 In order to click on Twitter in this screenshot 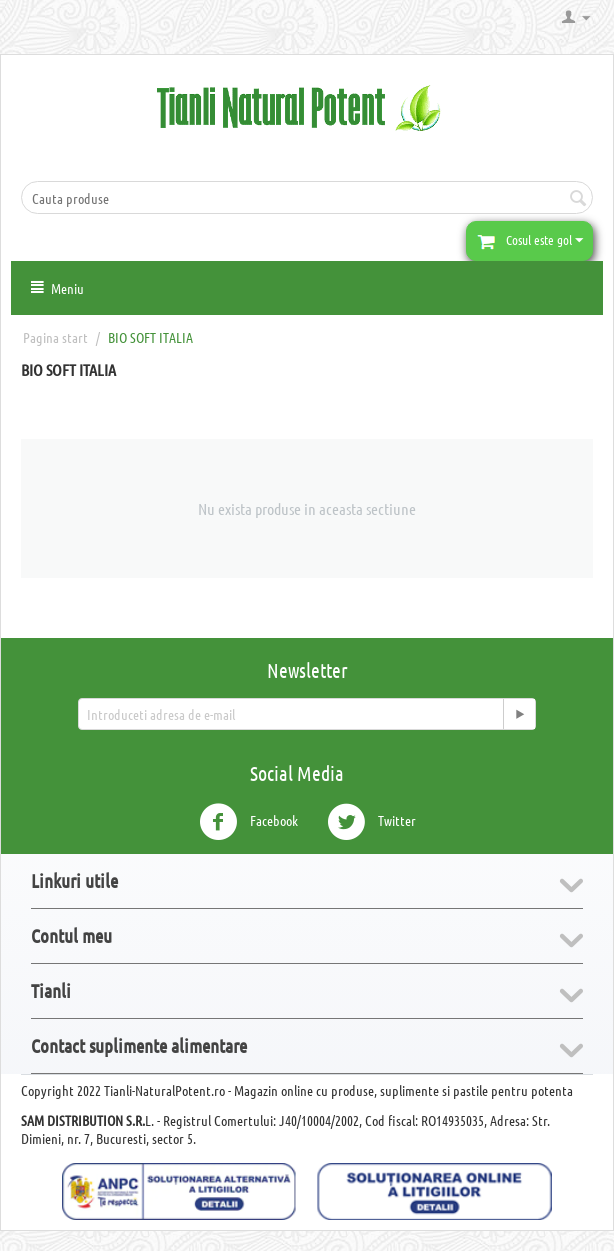, I will do `click(371, 822)`.